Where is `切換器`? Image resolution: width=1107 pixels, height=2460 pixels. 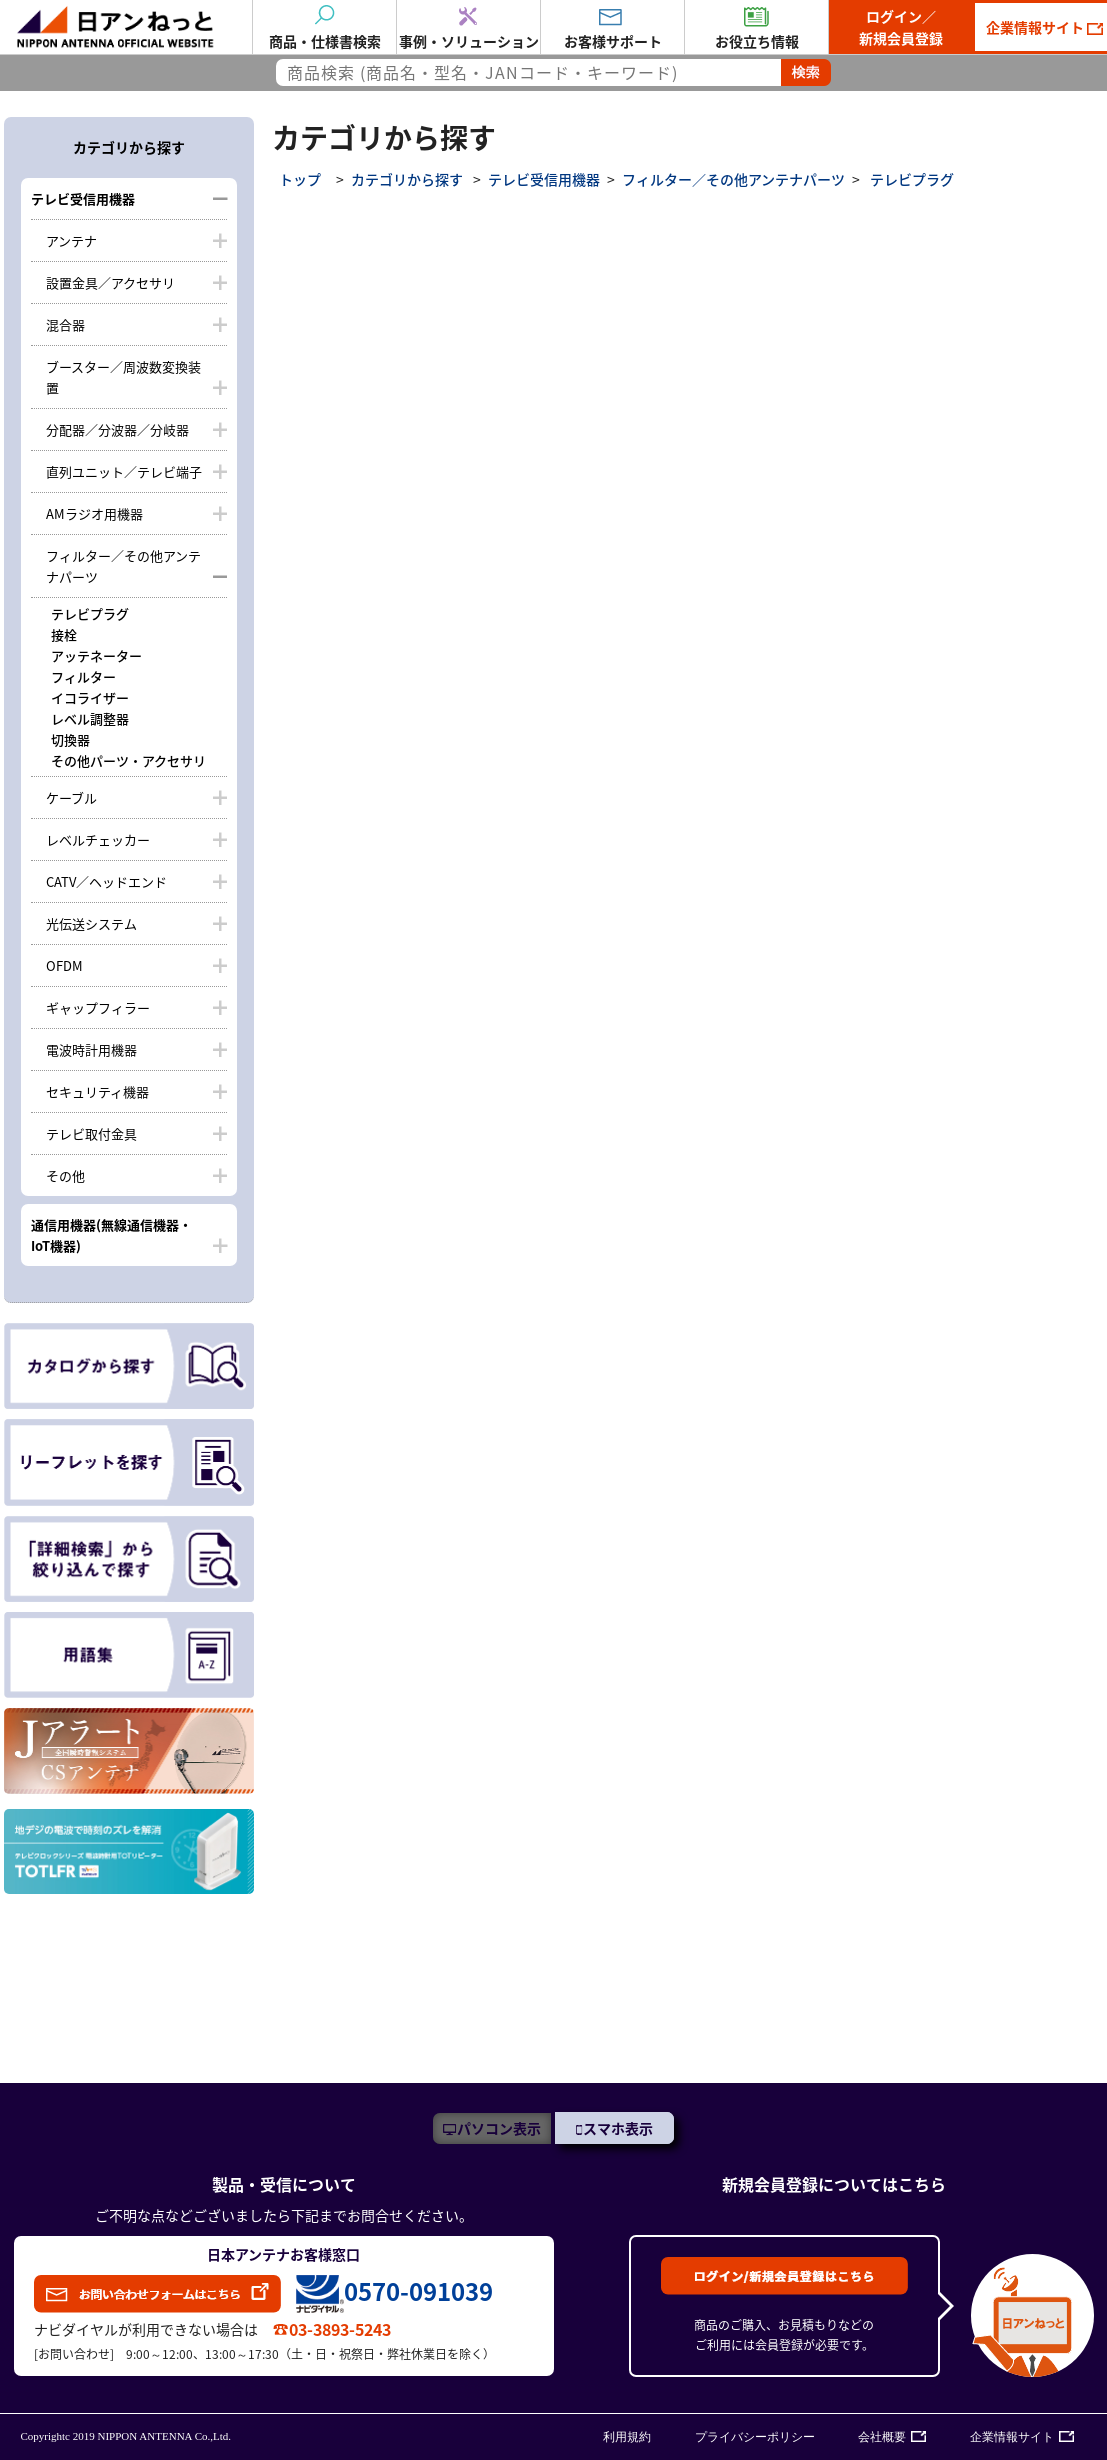 切換器 is located at coordinates (70, 739).